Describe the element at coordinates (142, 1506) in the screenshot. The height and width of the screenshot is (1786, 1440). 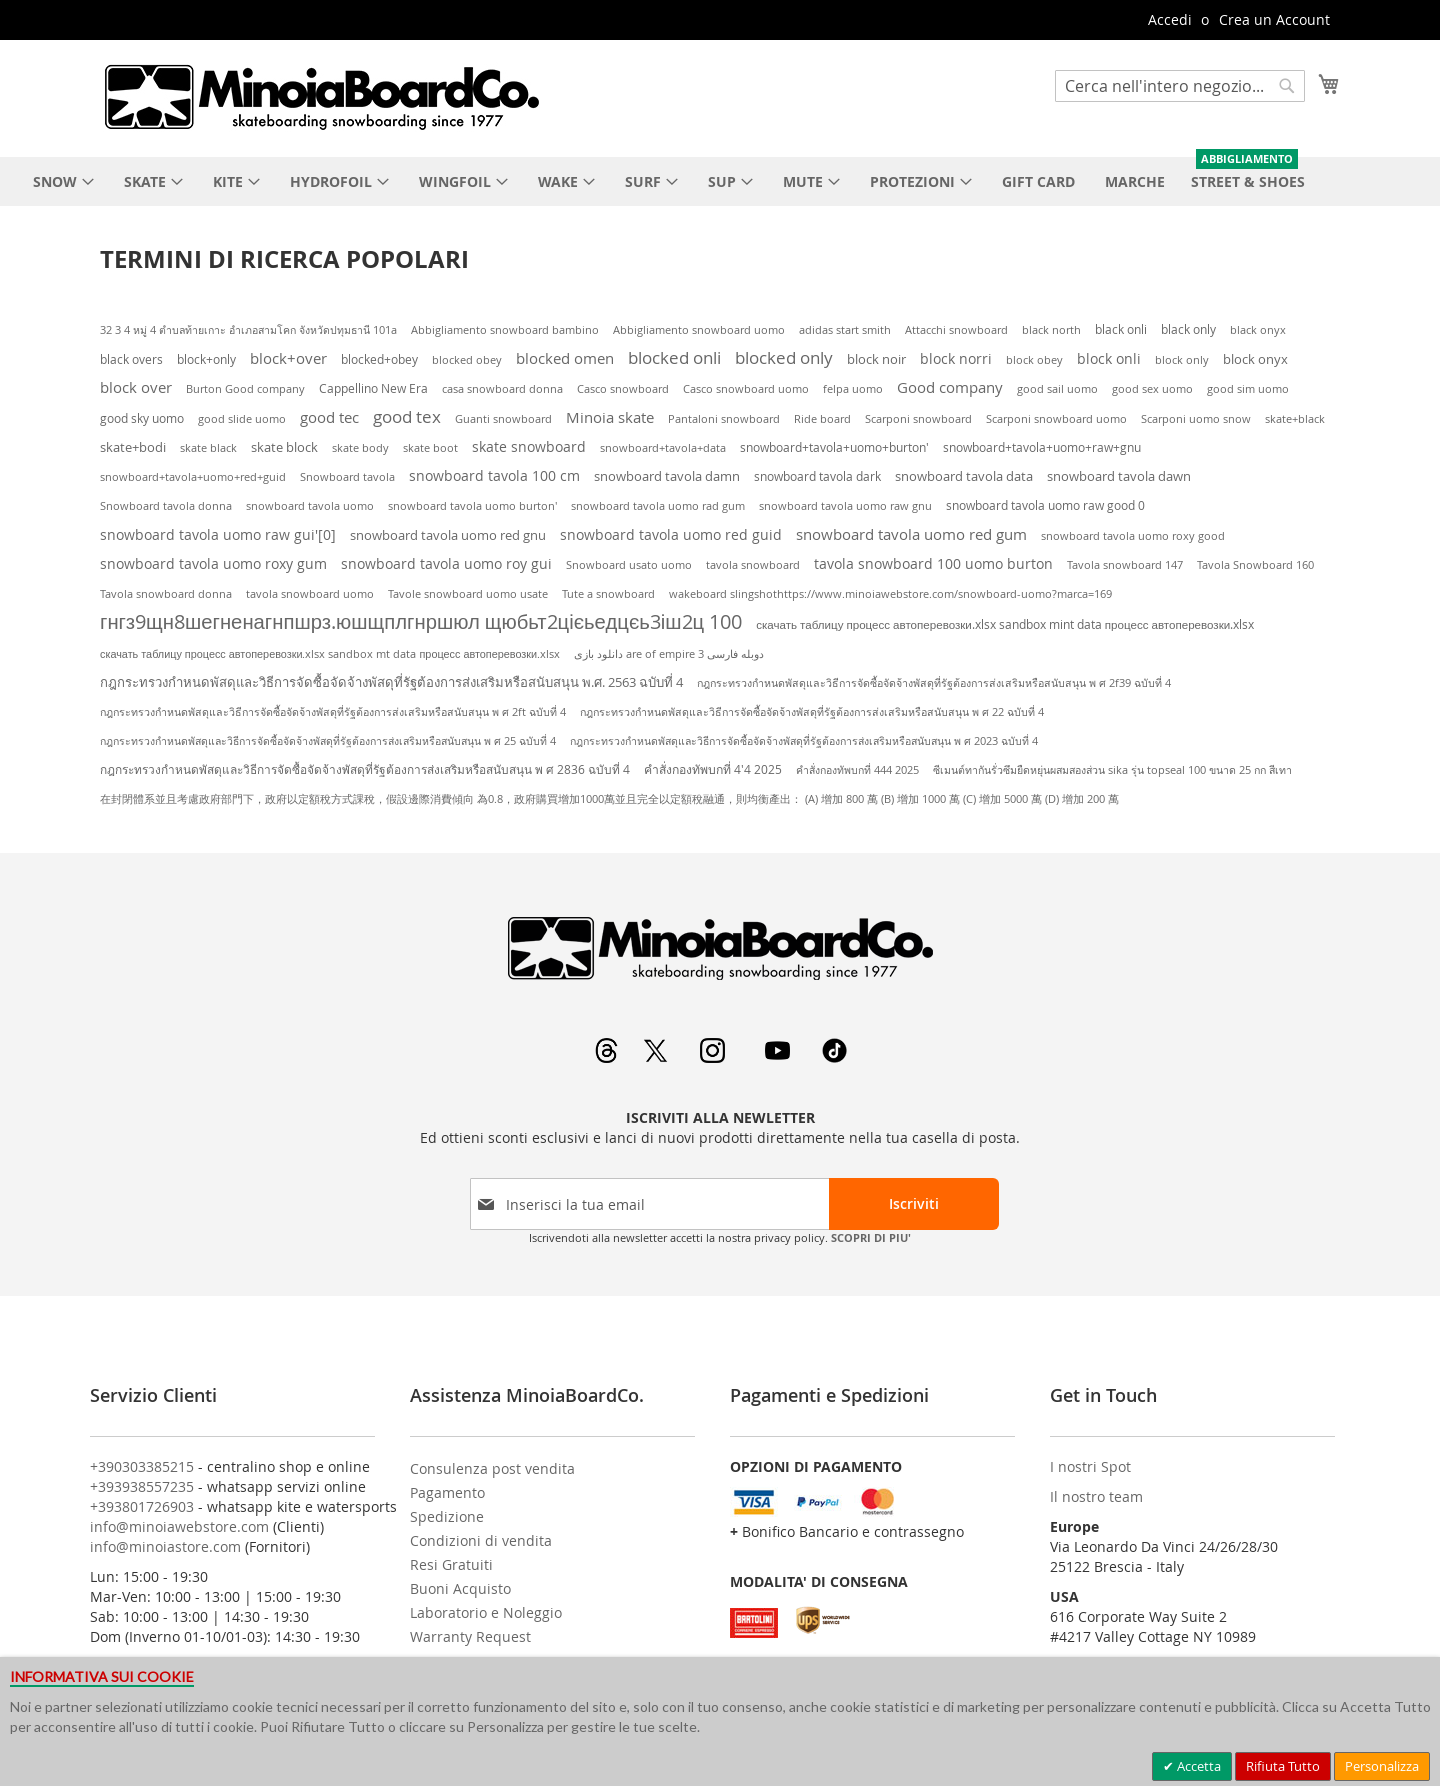
I see `+393801726903` at that location.